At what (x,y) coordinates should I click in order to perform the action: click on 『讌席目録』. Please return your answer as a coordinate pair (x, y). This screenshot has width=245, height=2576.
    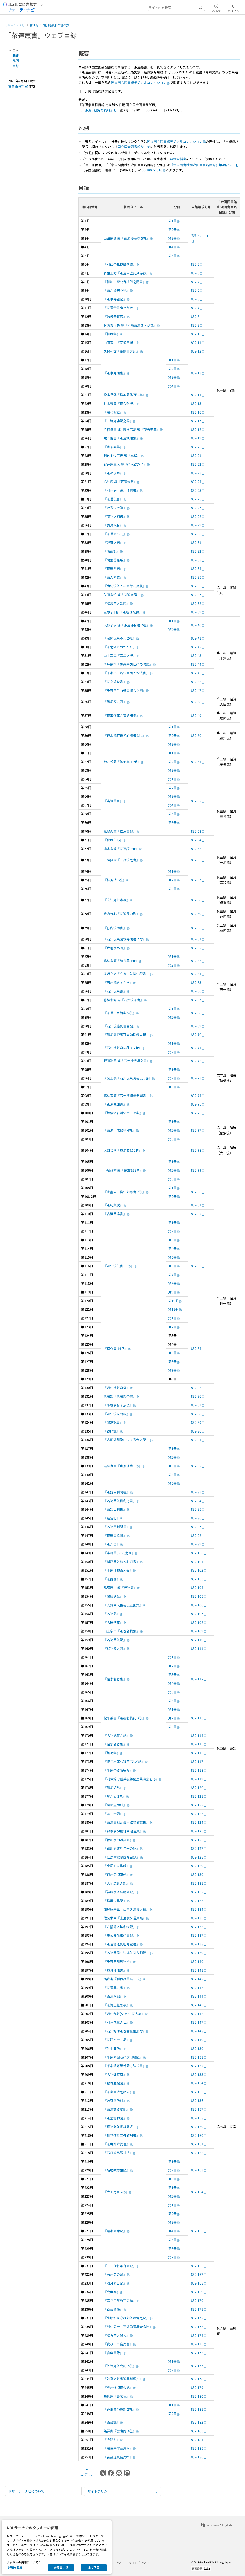
    Looking at the image, I should click on (115, 2352).